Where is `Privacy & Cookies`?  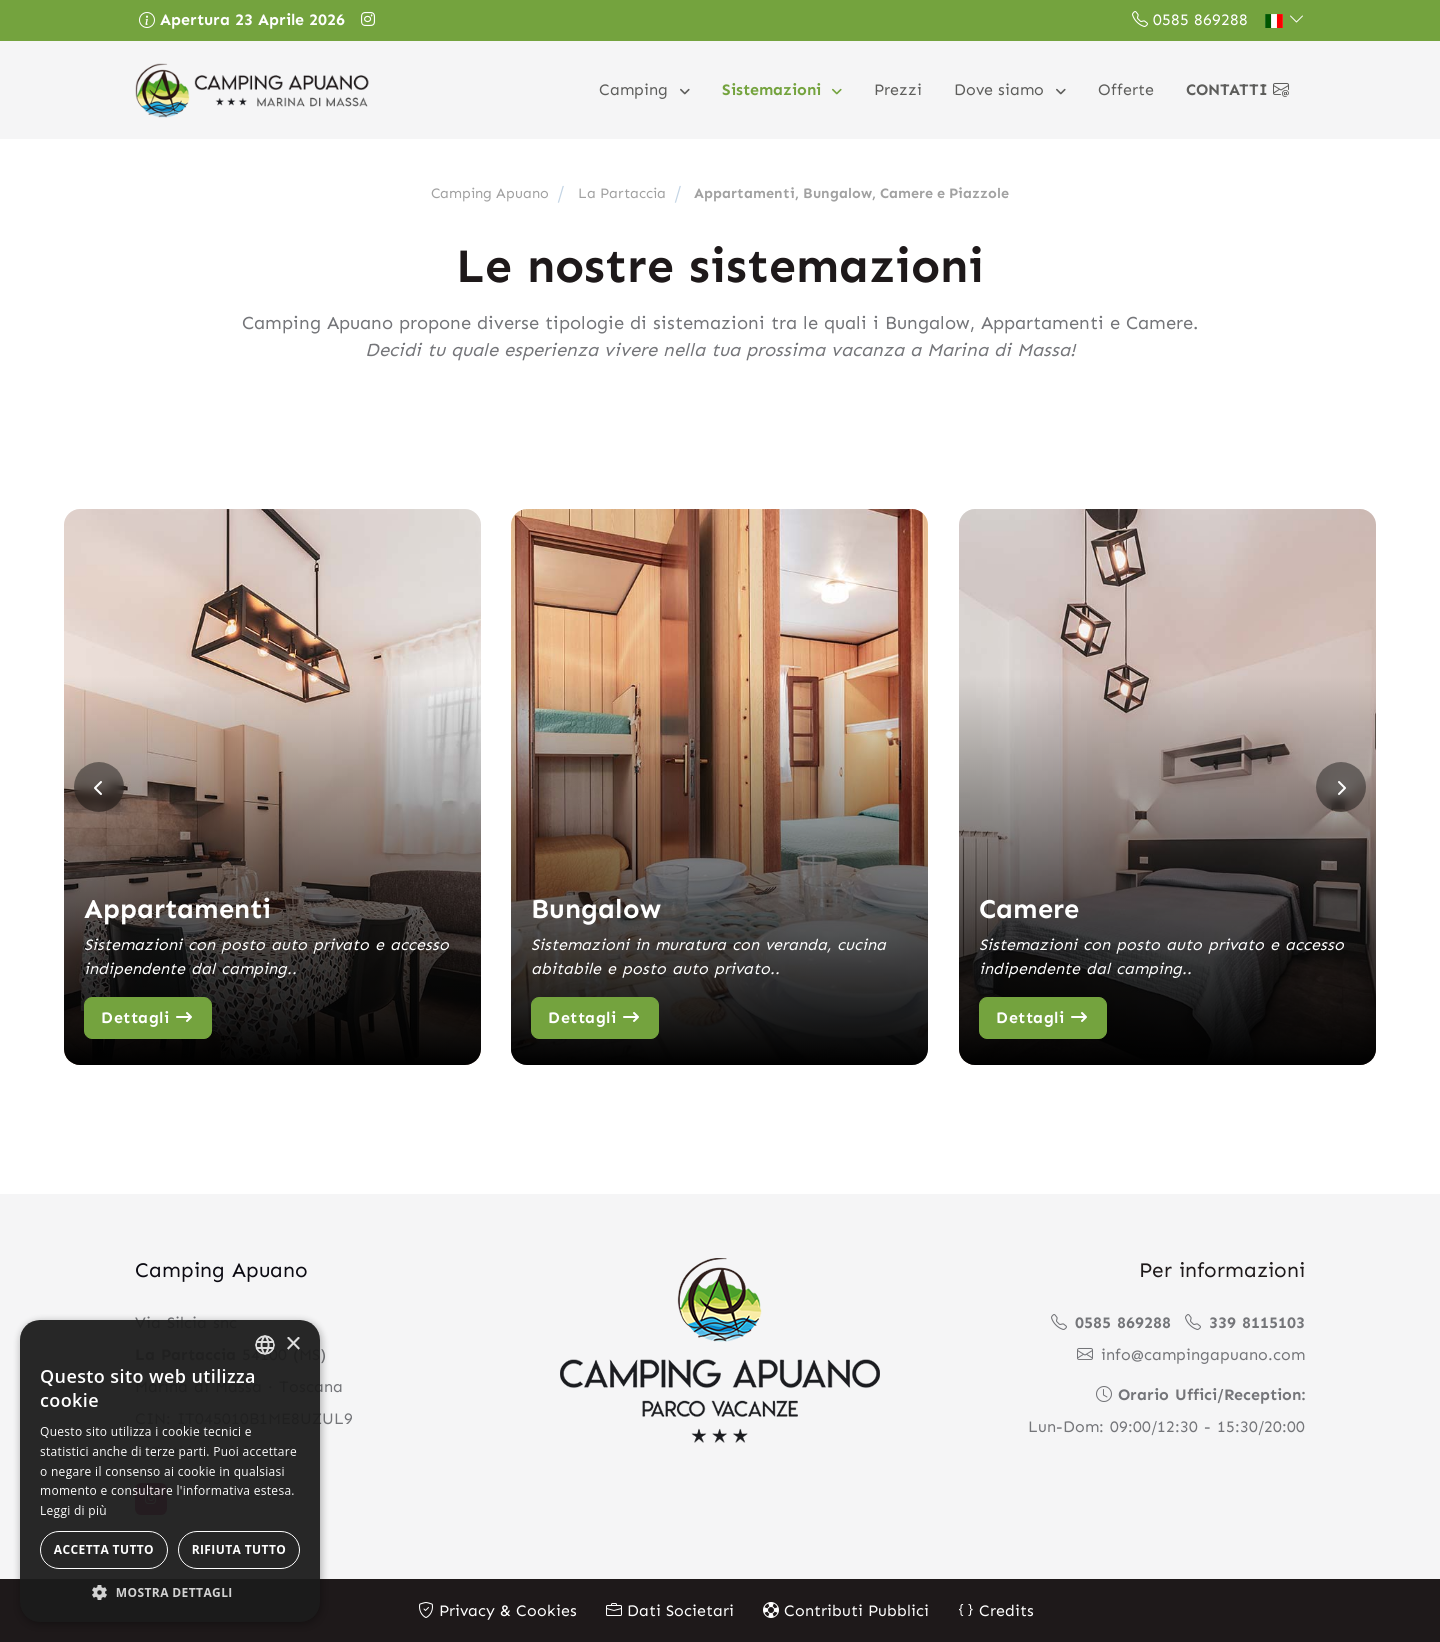
Privacy & Cookies is located at coordinates (497, 1609).